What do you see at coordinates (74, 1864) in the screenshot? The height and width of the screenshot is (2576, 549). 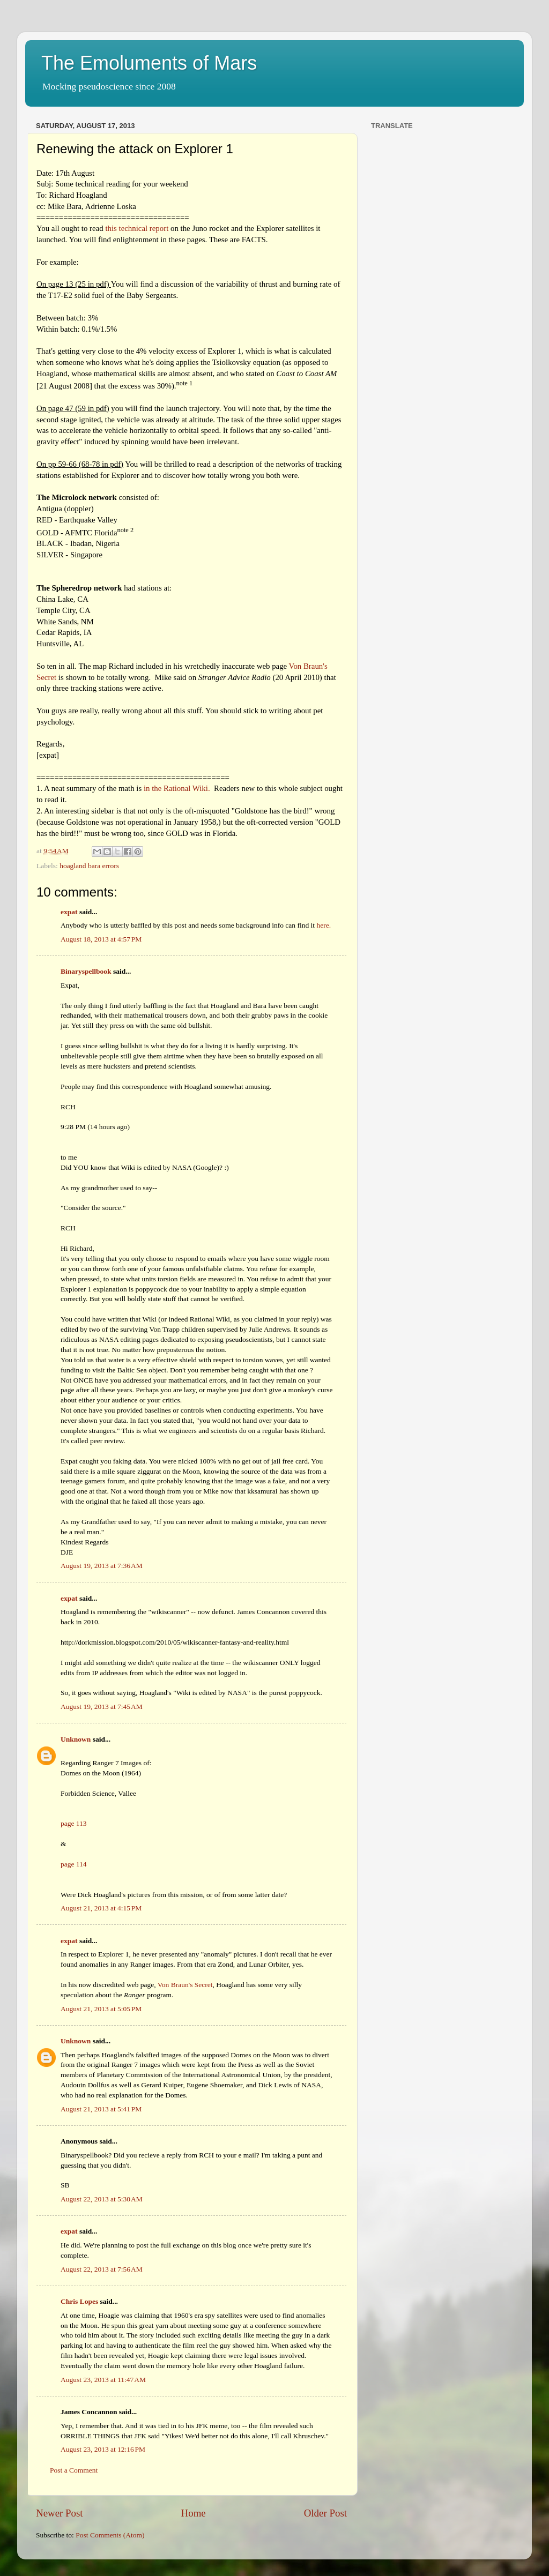 I see `page 114` at bounding box center [74, 1864].